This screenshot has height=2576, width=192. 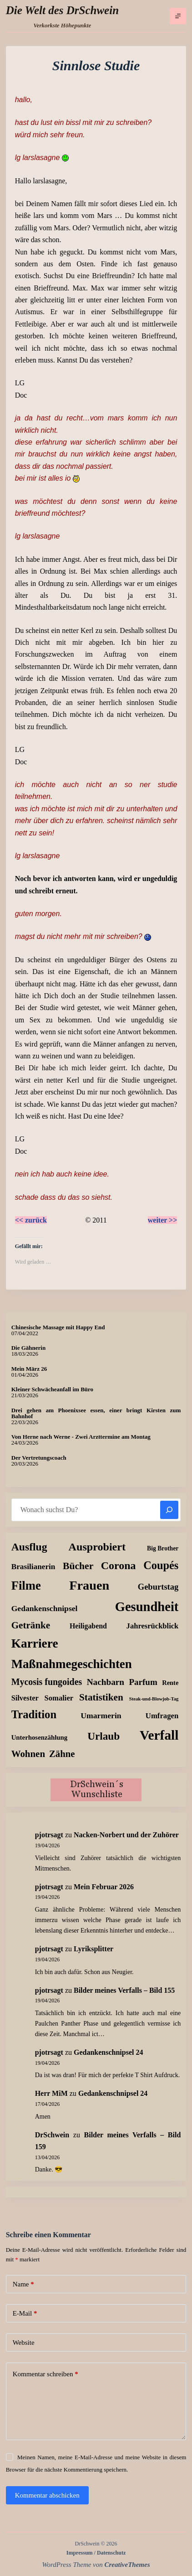 I want to click on weiter >>, so click(x=162, y=1220).